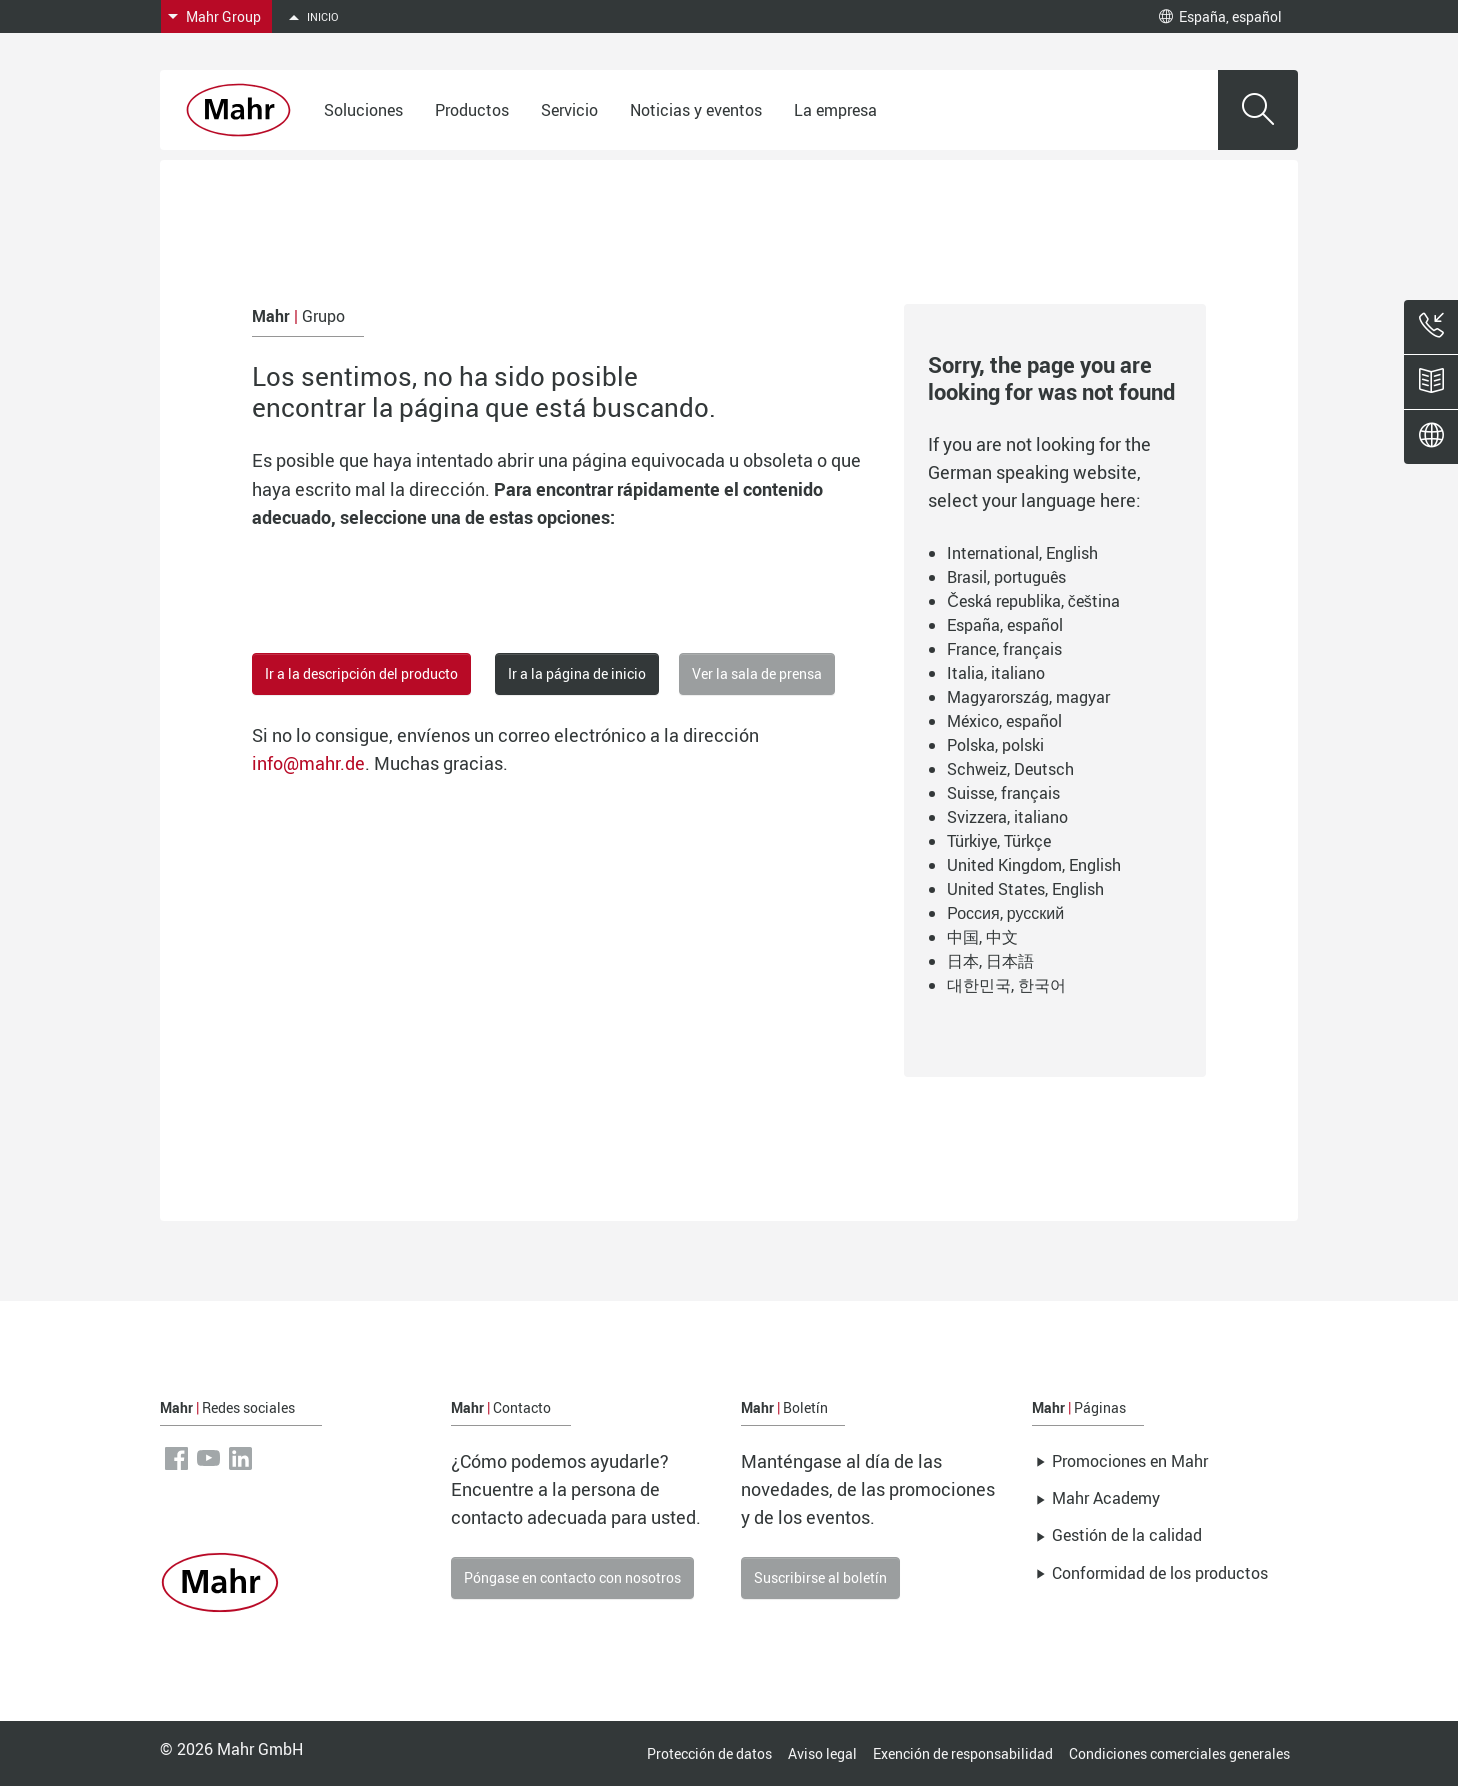 This screenshot has height=1786, width=1458. What do you see at coordinates (835, 110) in the screenshot?
I see `La empresa` at bounding box center [835, 110].